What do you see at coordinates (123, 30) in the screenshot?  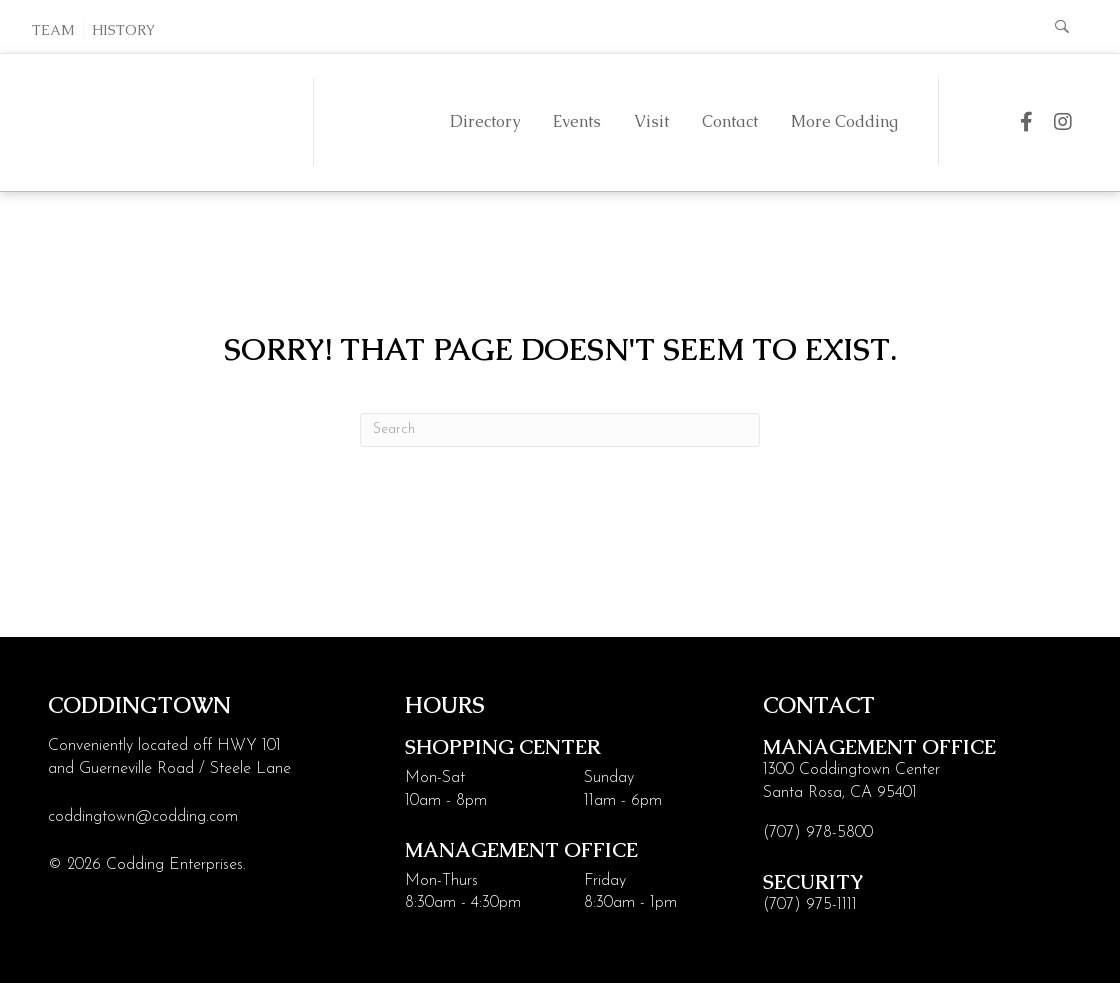 I see `History [menuitem]` at bounding box center [123, 30].